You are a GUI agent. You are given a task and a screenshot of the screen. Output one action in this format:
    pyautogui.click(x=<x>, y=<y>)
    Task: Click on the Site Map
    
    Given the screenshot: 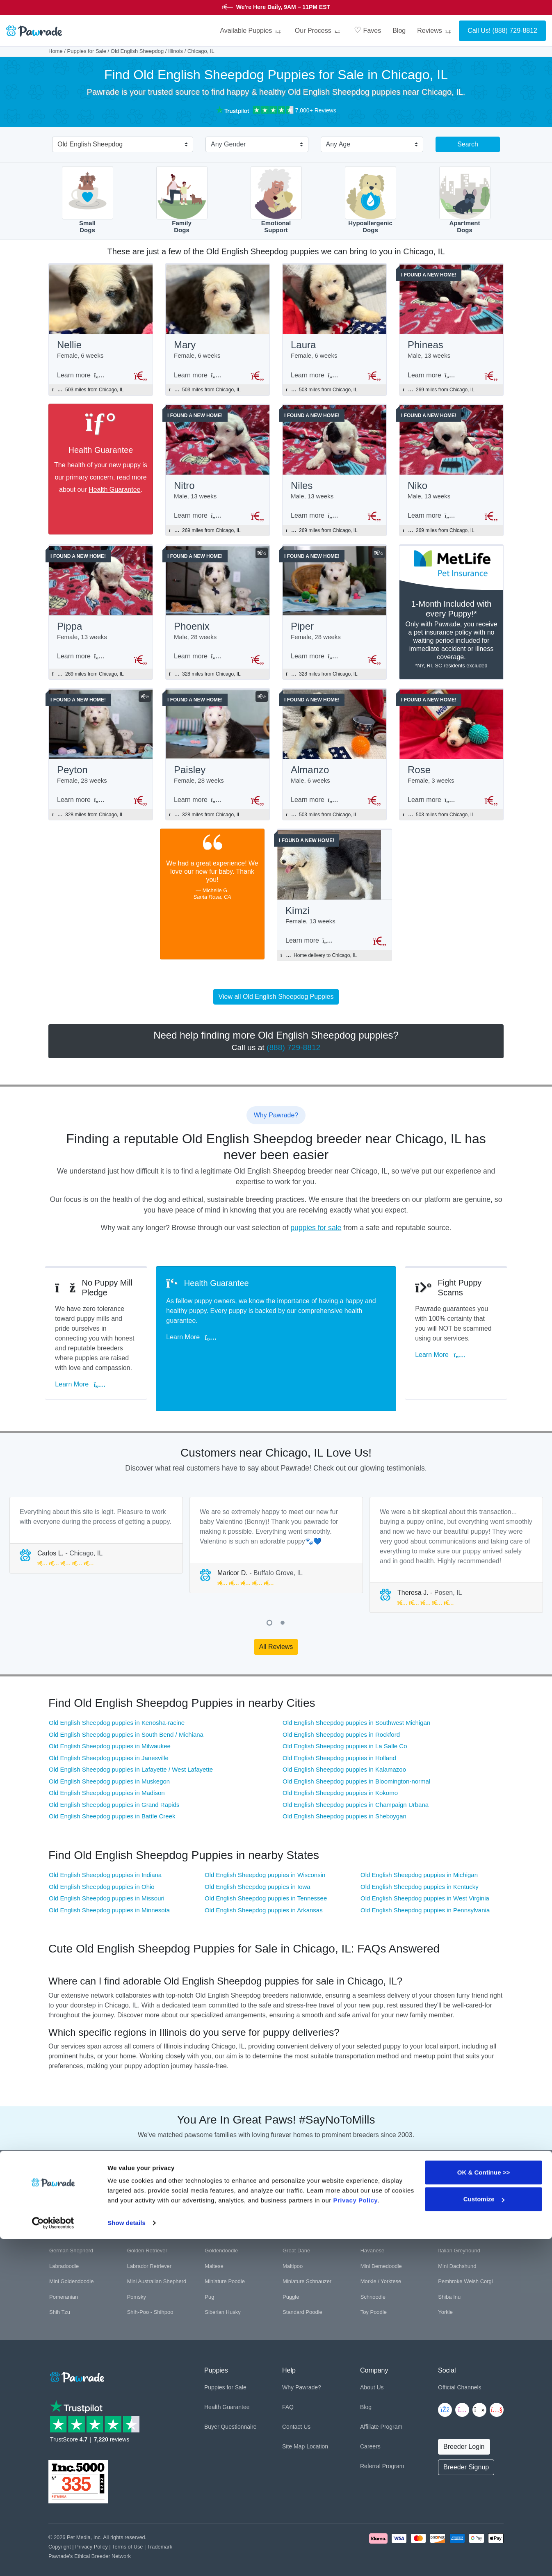 What is the action you would take?
    pyautogui.click(x=293, y=2418)
    